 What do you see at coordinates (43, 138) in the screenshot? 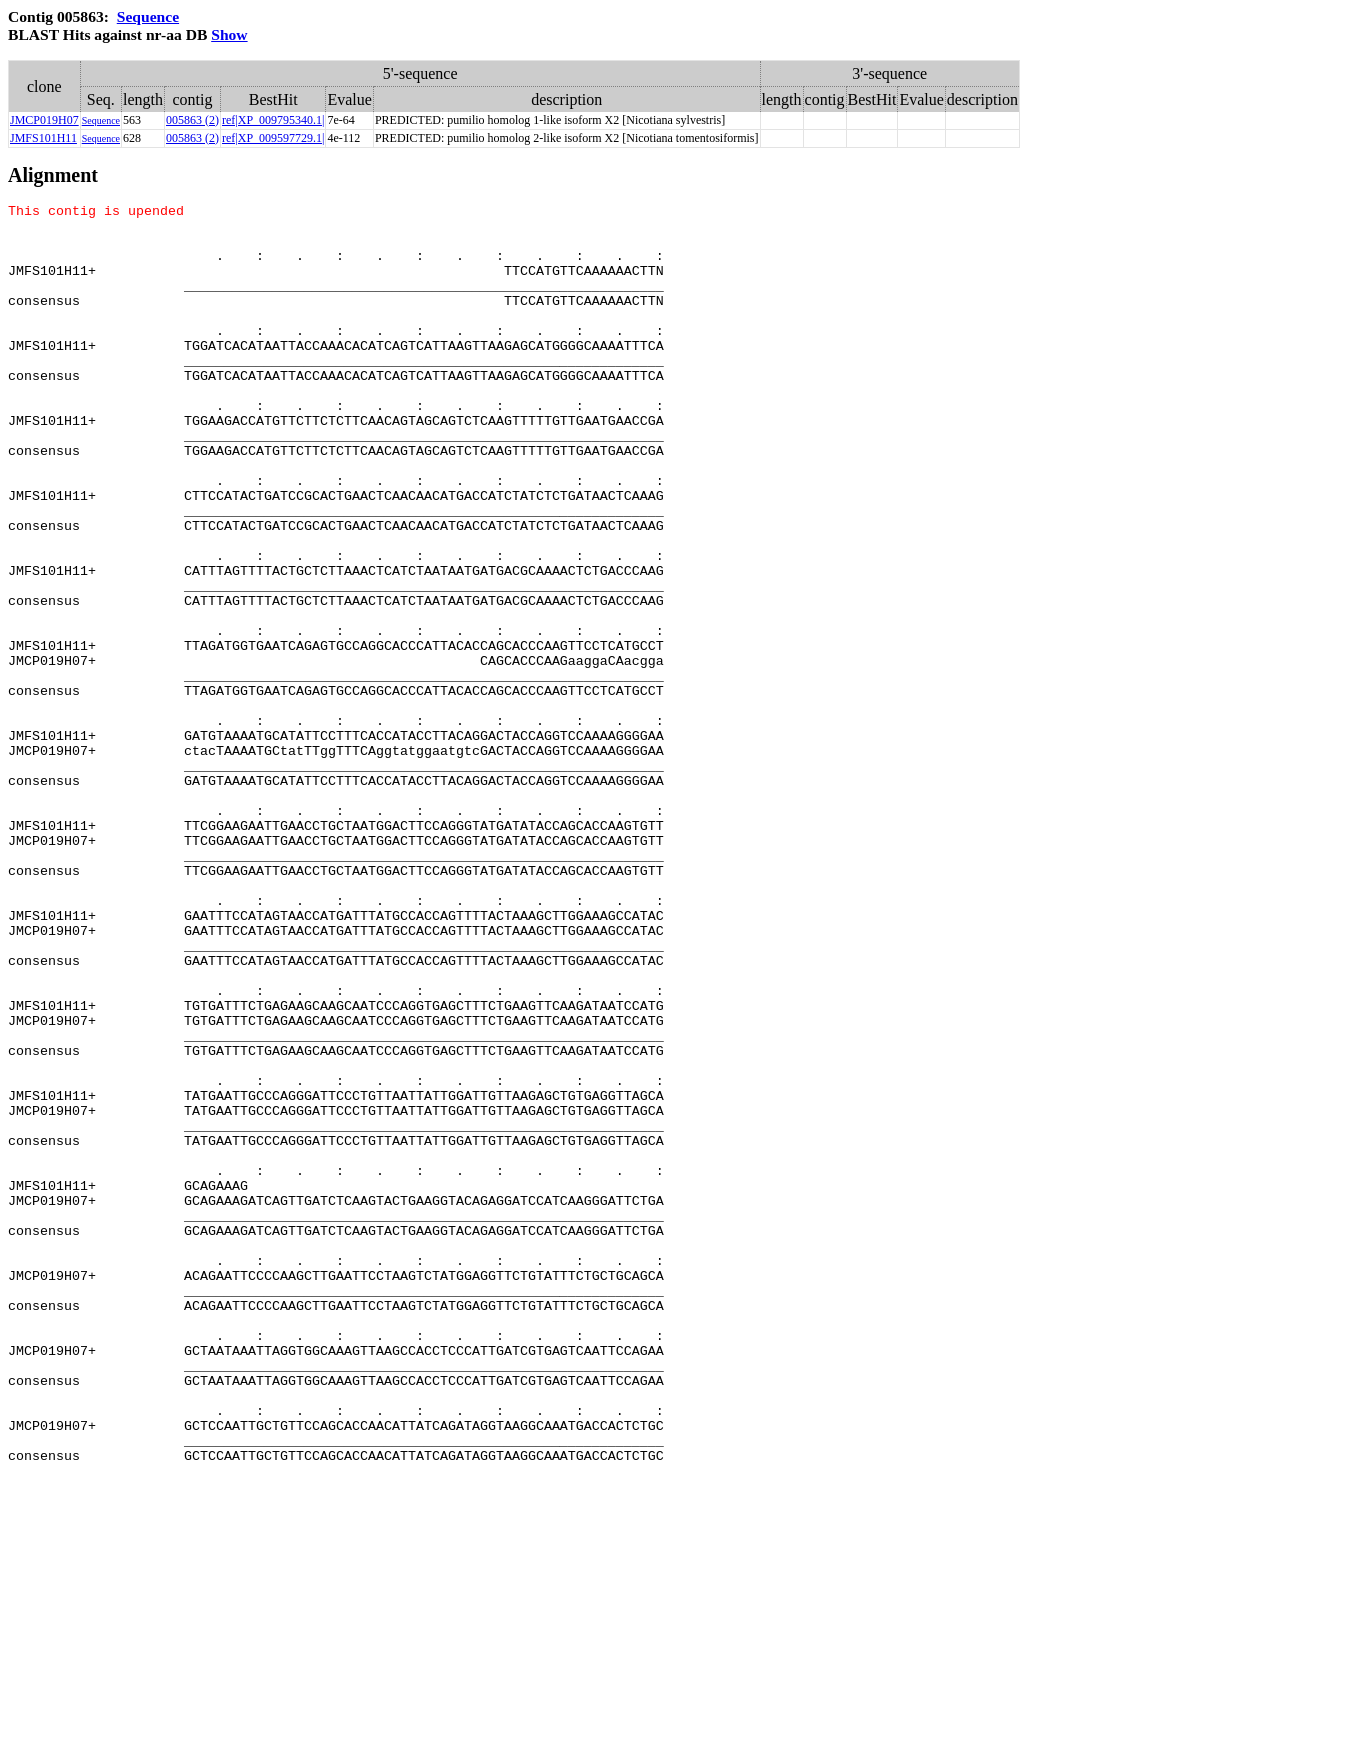
I see `JMFS101H11` at bounding box center [43, 138].